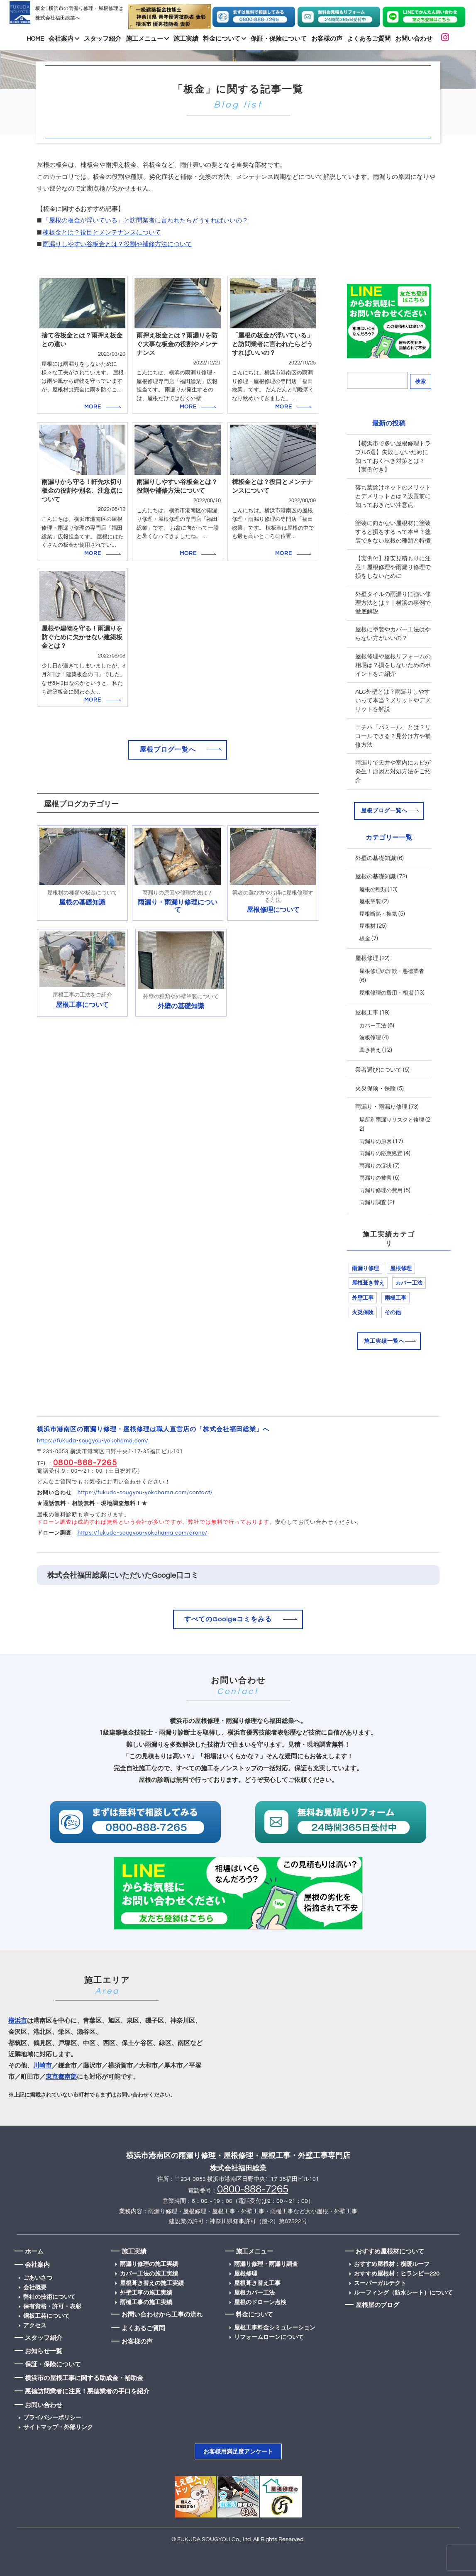  What do you see at coordinates (146, 2293) in the screenshot?
I see `外壁工事の施工実績` at bounding box center [146, 2293].